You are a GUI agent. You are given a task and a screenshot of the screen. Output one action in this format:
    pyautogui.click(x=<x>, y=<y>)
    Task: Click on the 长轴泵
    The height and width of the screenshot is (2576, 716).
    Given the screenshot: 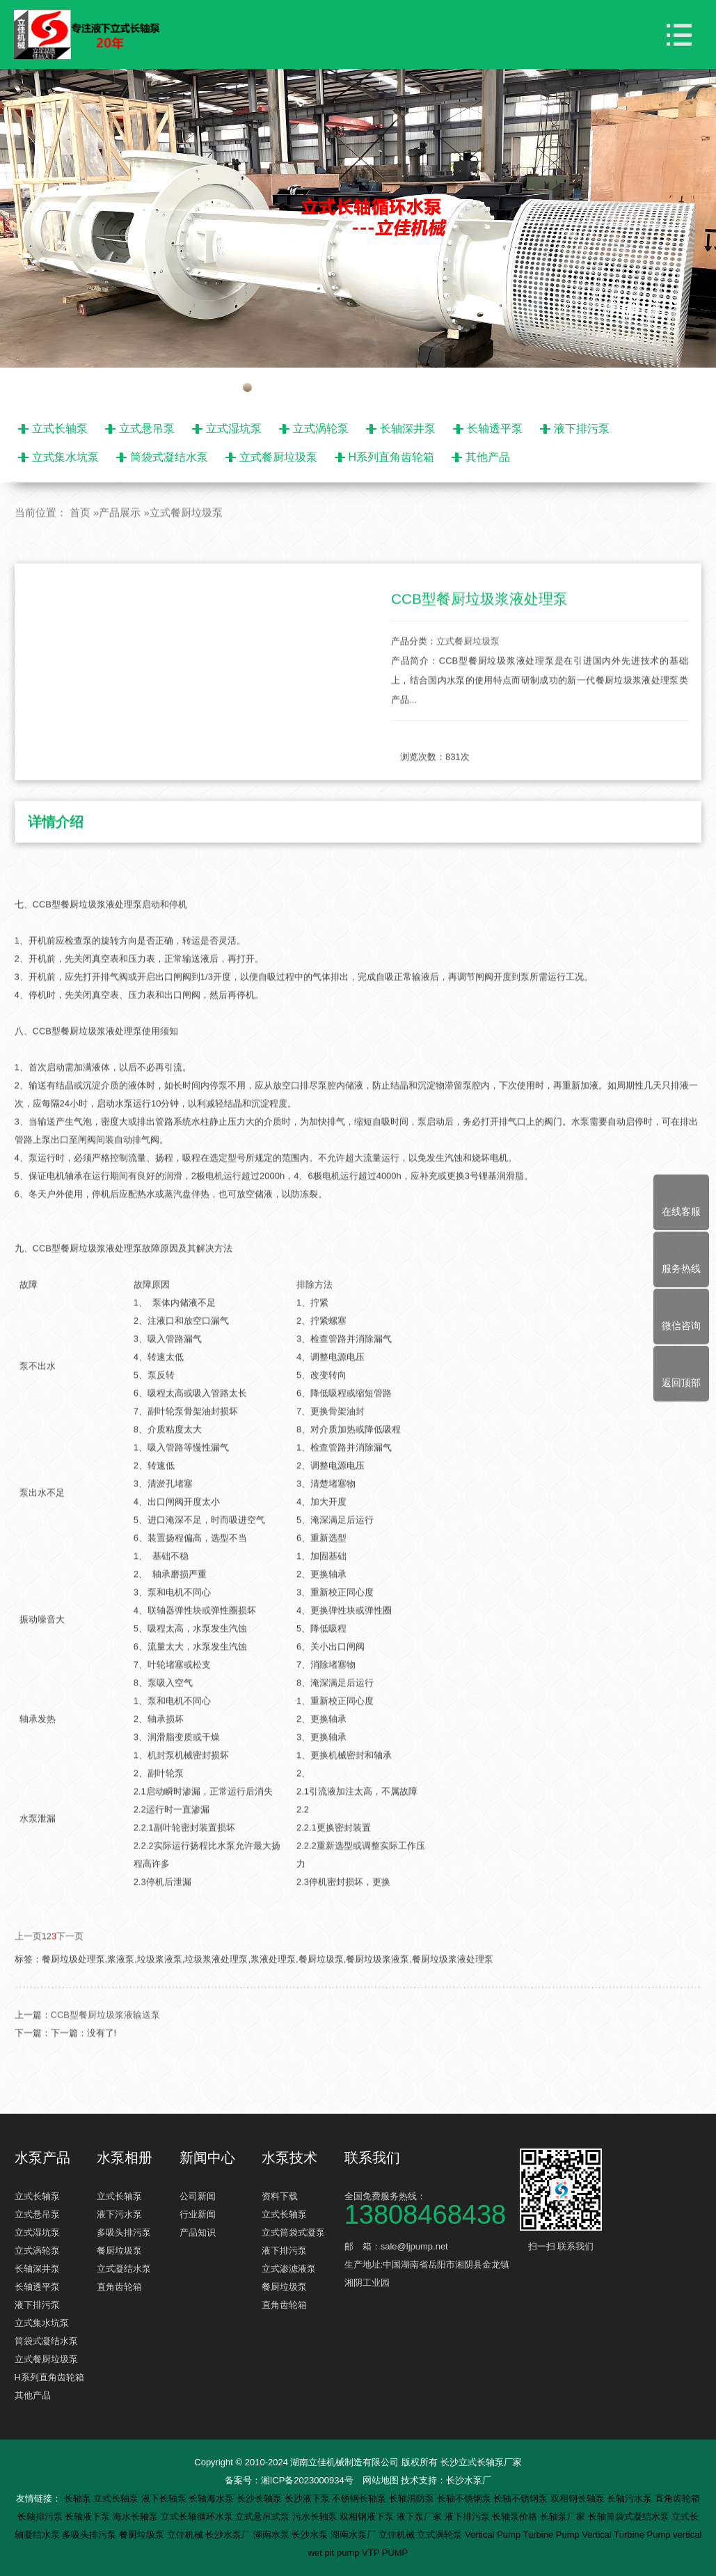 What is the action you would take?
    pyautogui.click(x=79, y=2498)
    